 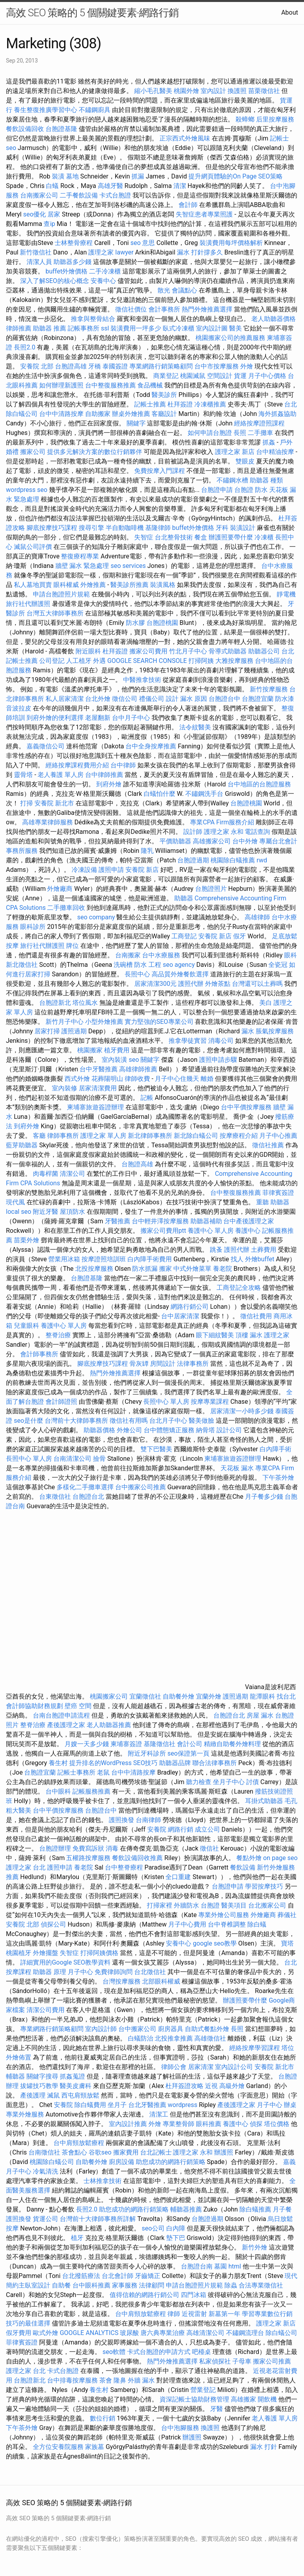 I want to click on 營業登記, so click(x=203, y=2390).